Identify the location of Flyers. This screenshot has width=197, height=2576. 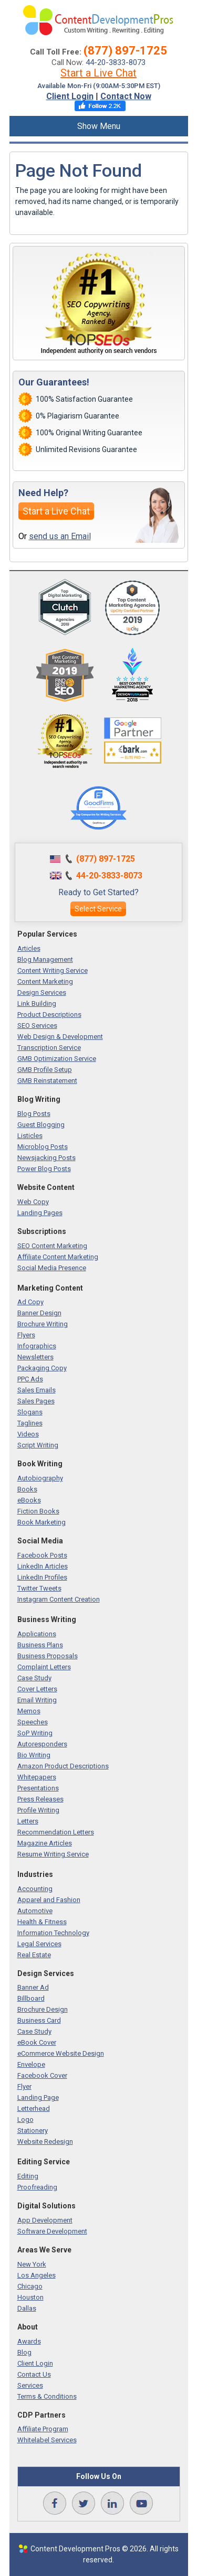
(26, 1335).